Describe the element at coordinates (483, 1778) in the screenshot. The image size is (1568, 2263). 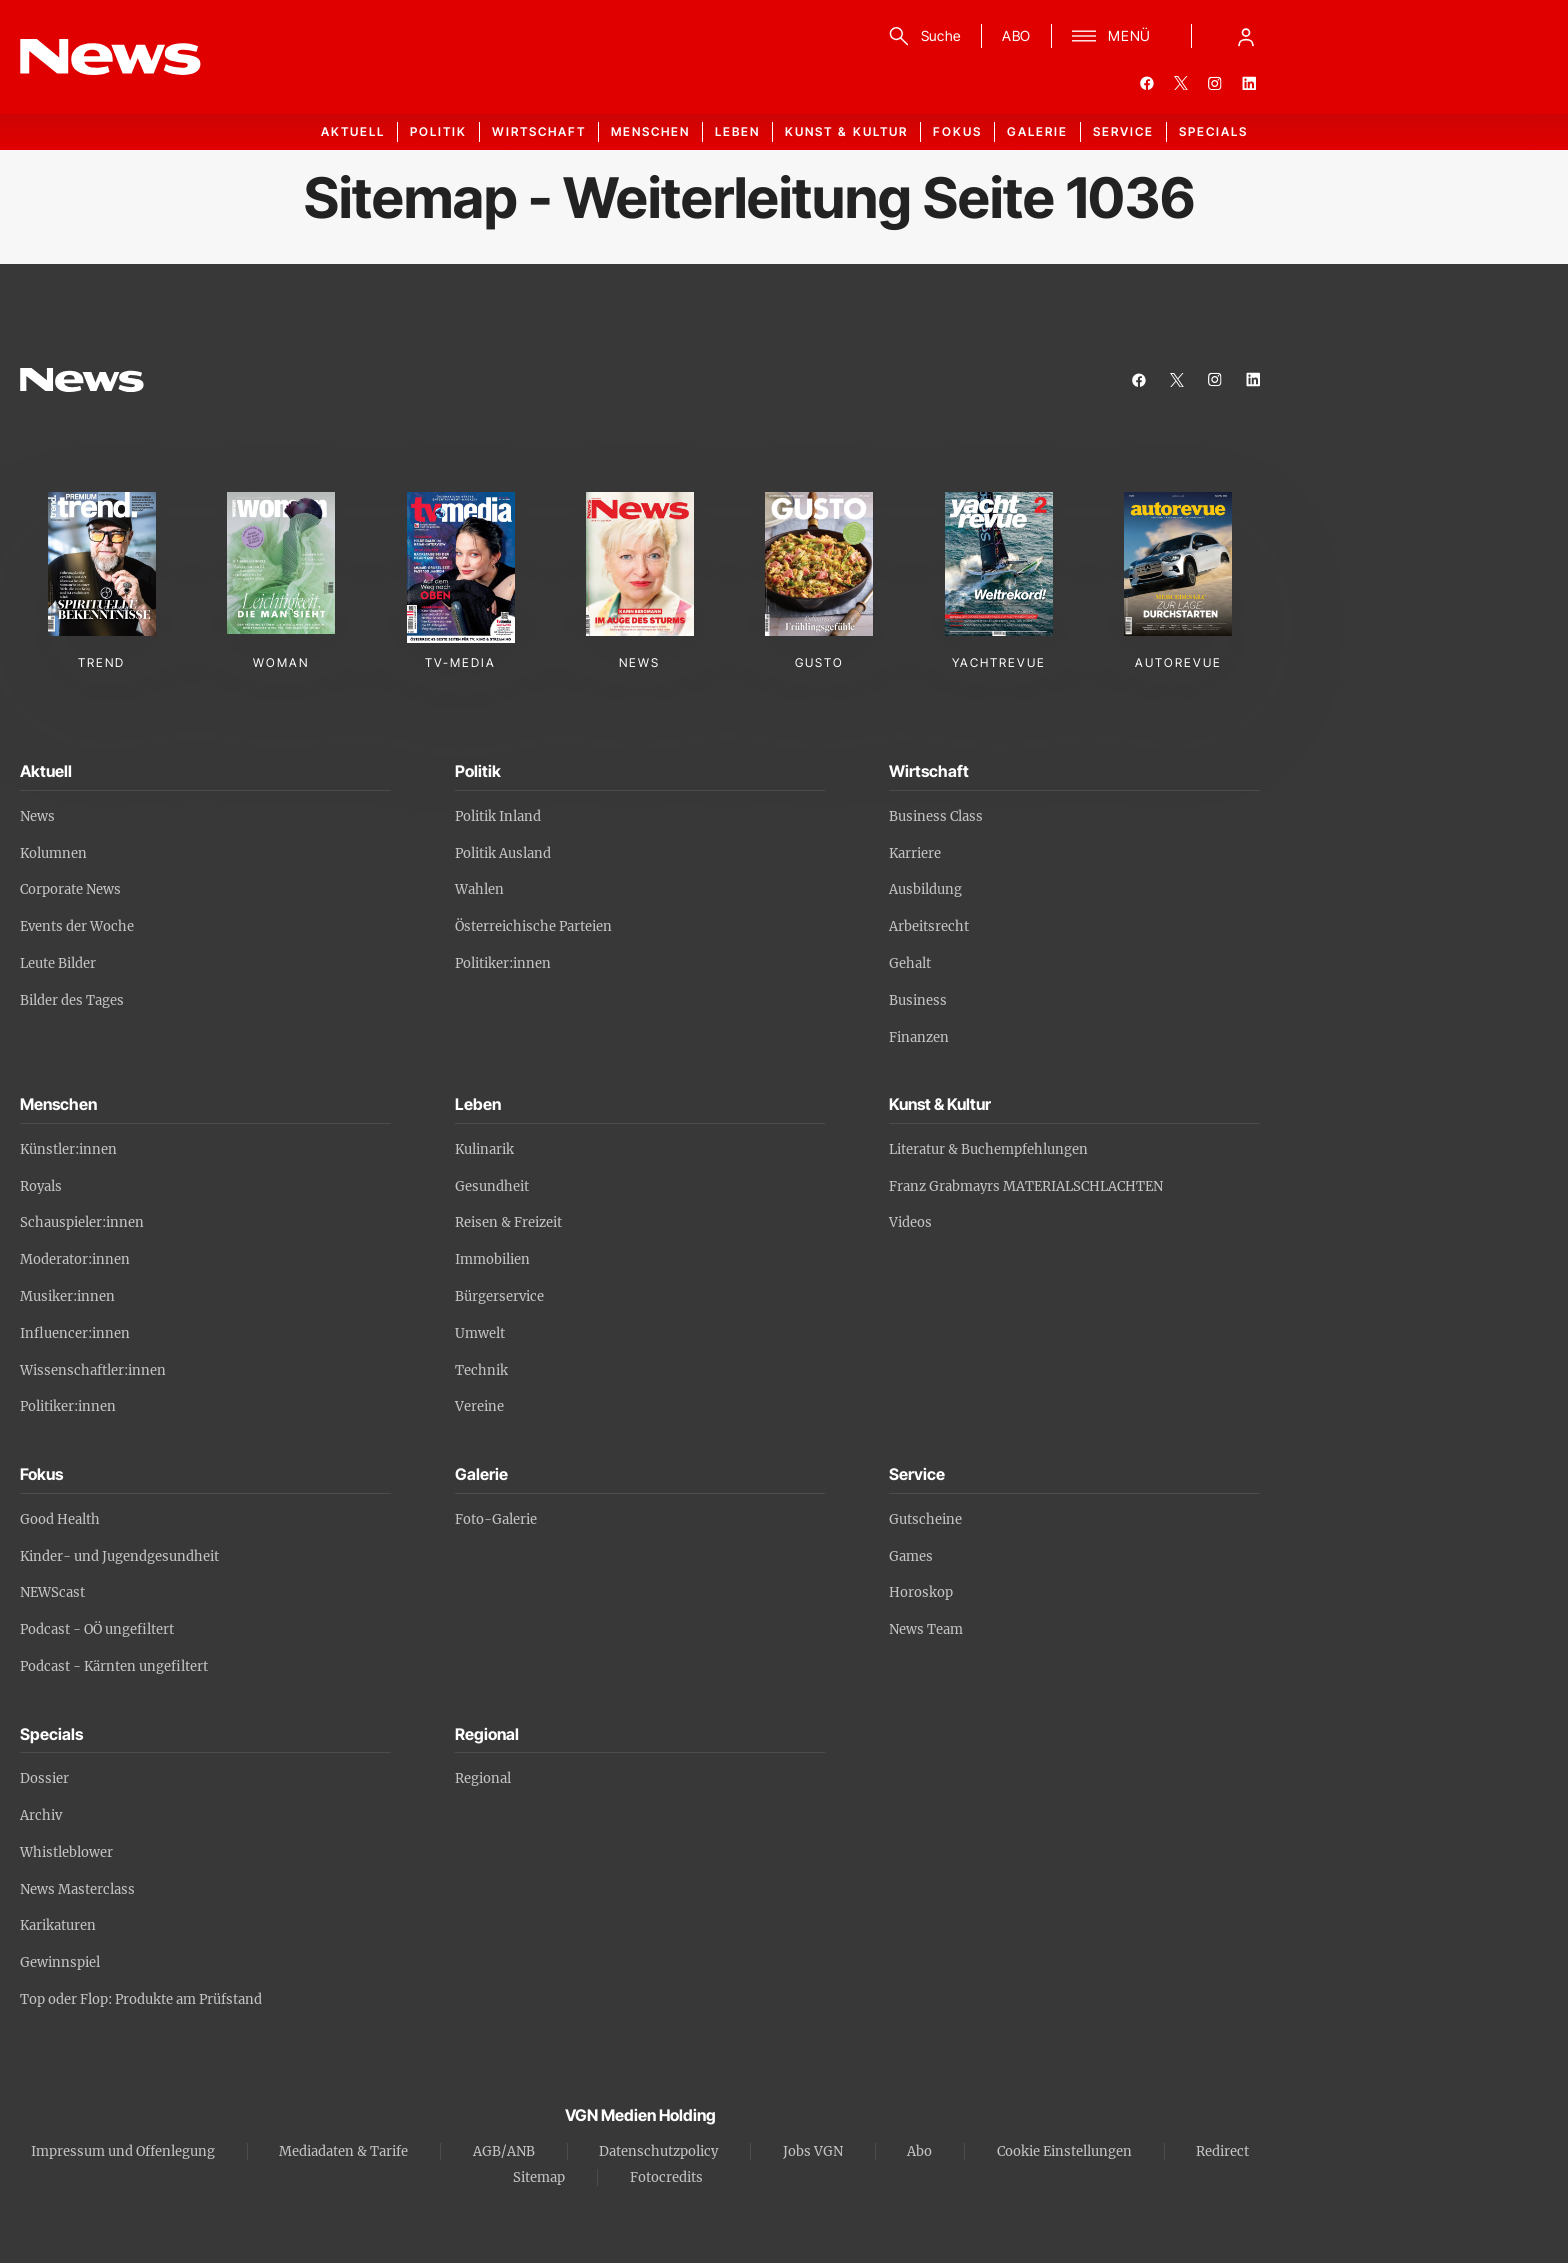
I see `Regional` at that location.